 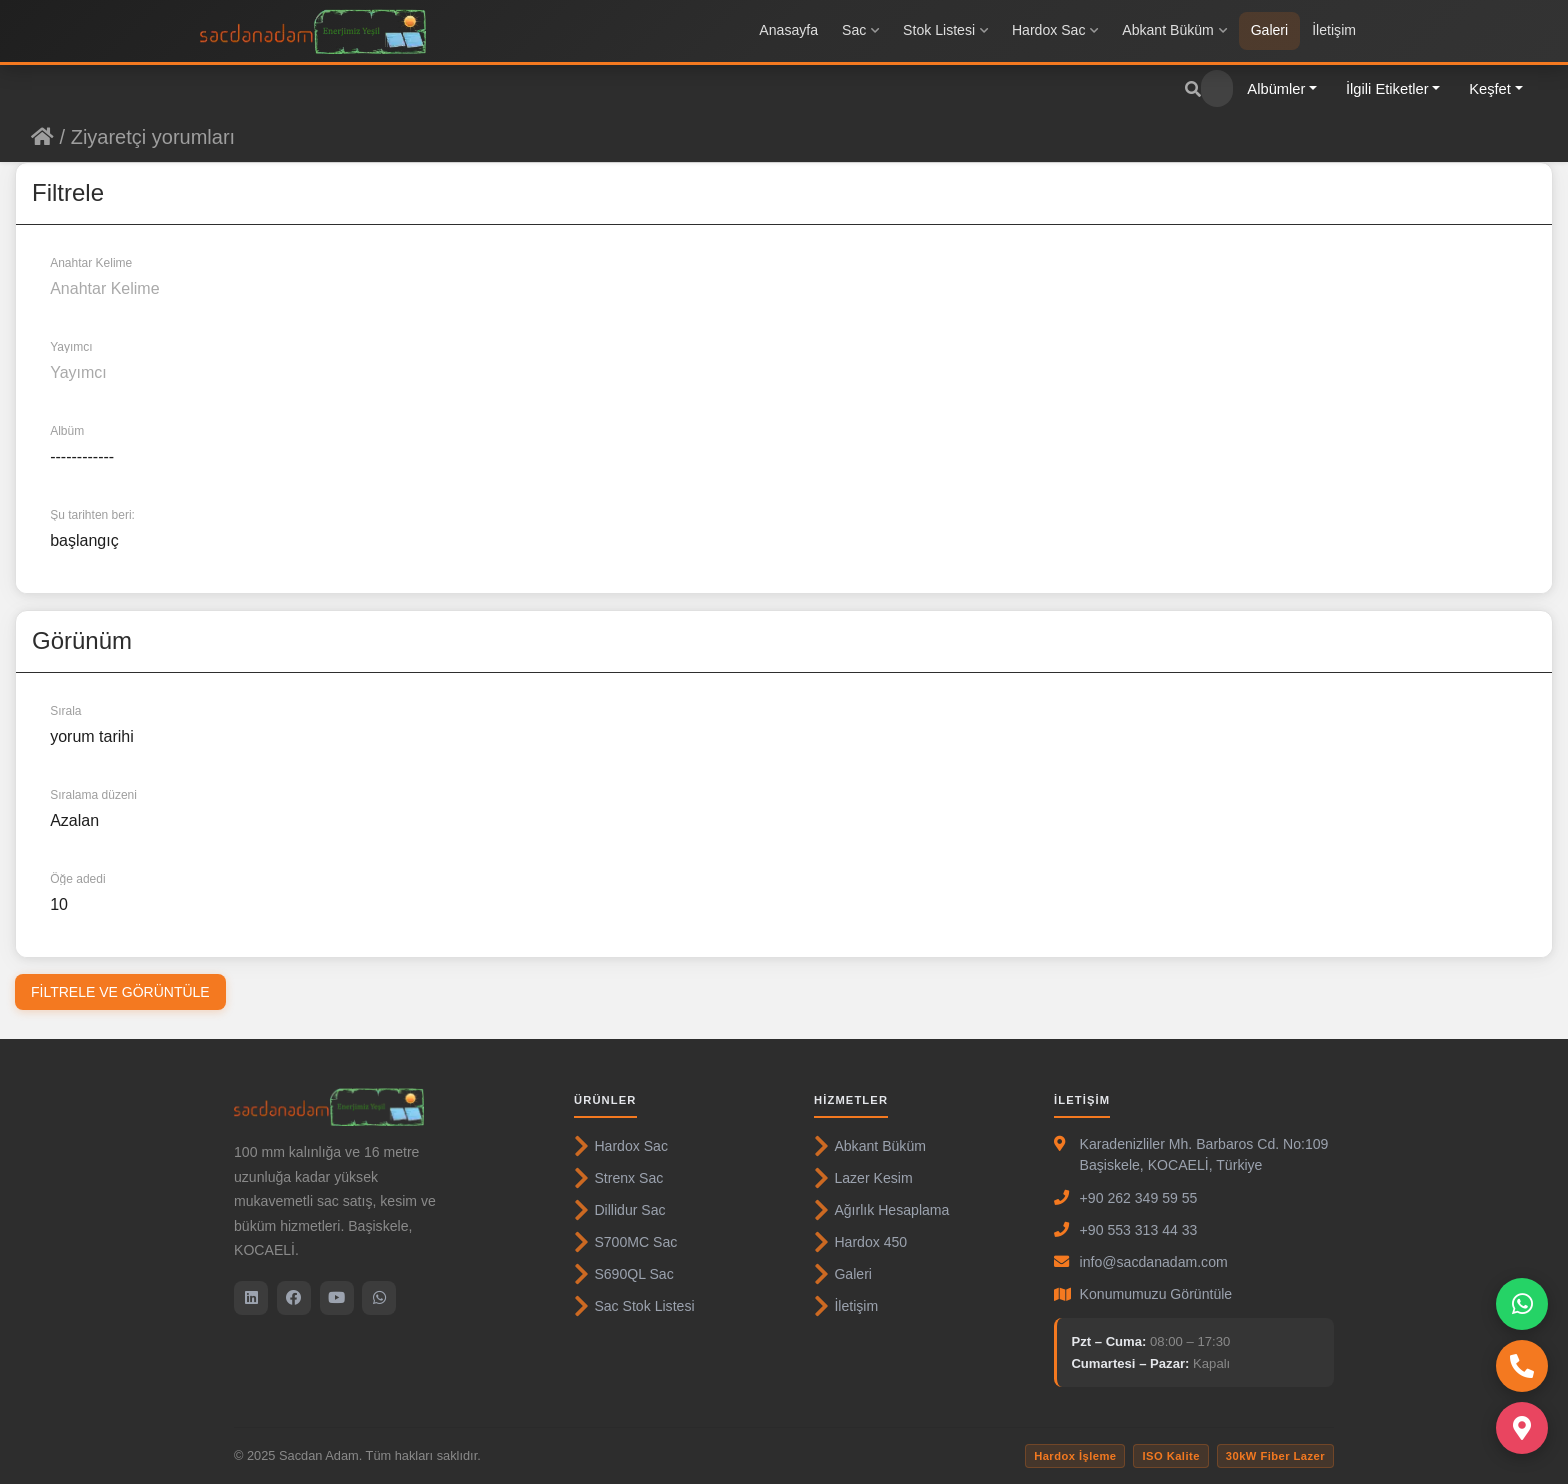 I want to click on [Facebook], so click(x=294, y=1298).